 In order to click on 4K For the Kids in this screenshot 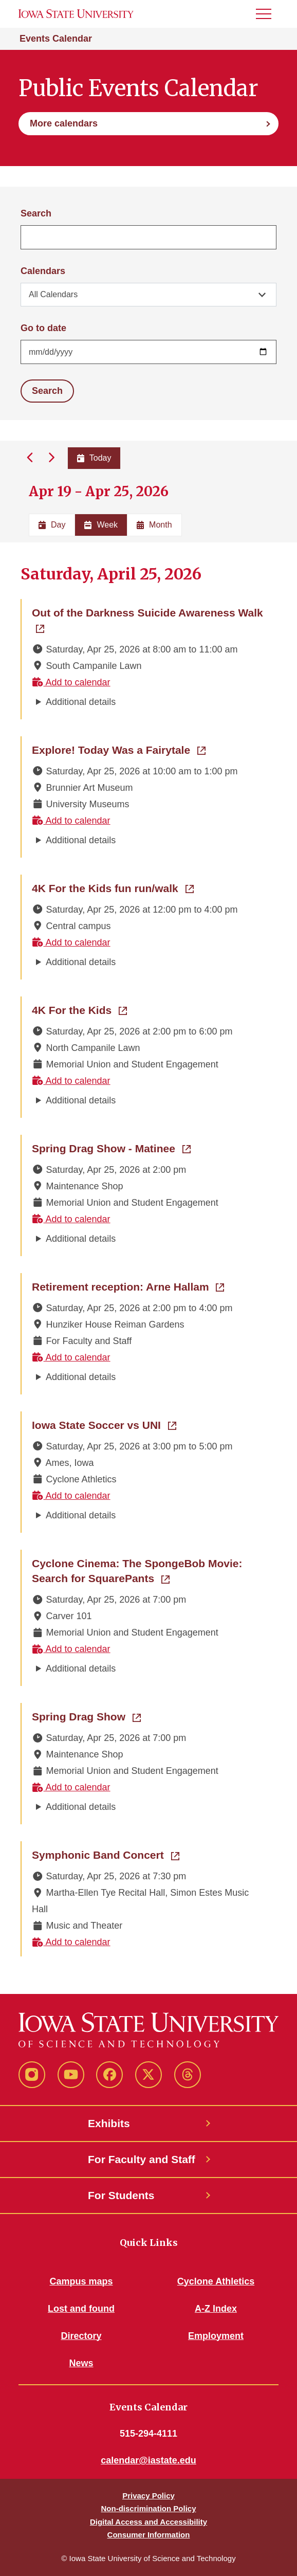, I will do `click(79, 1009)`.